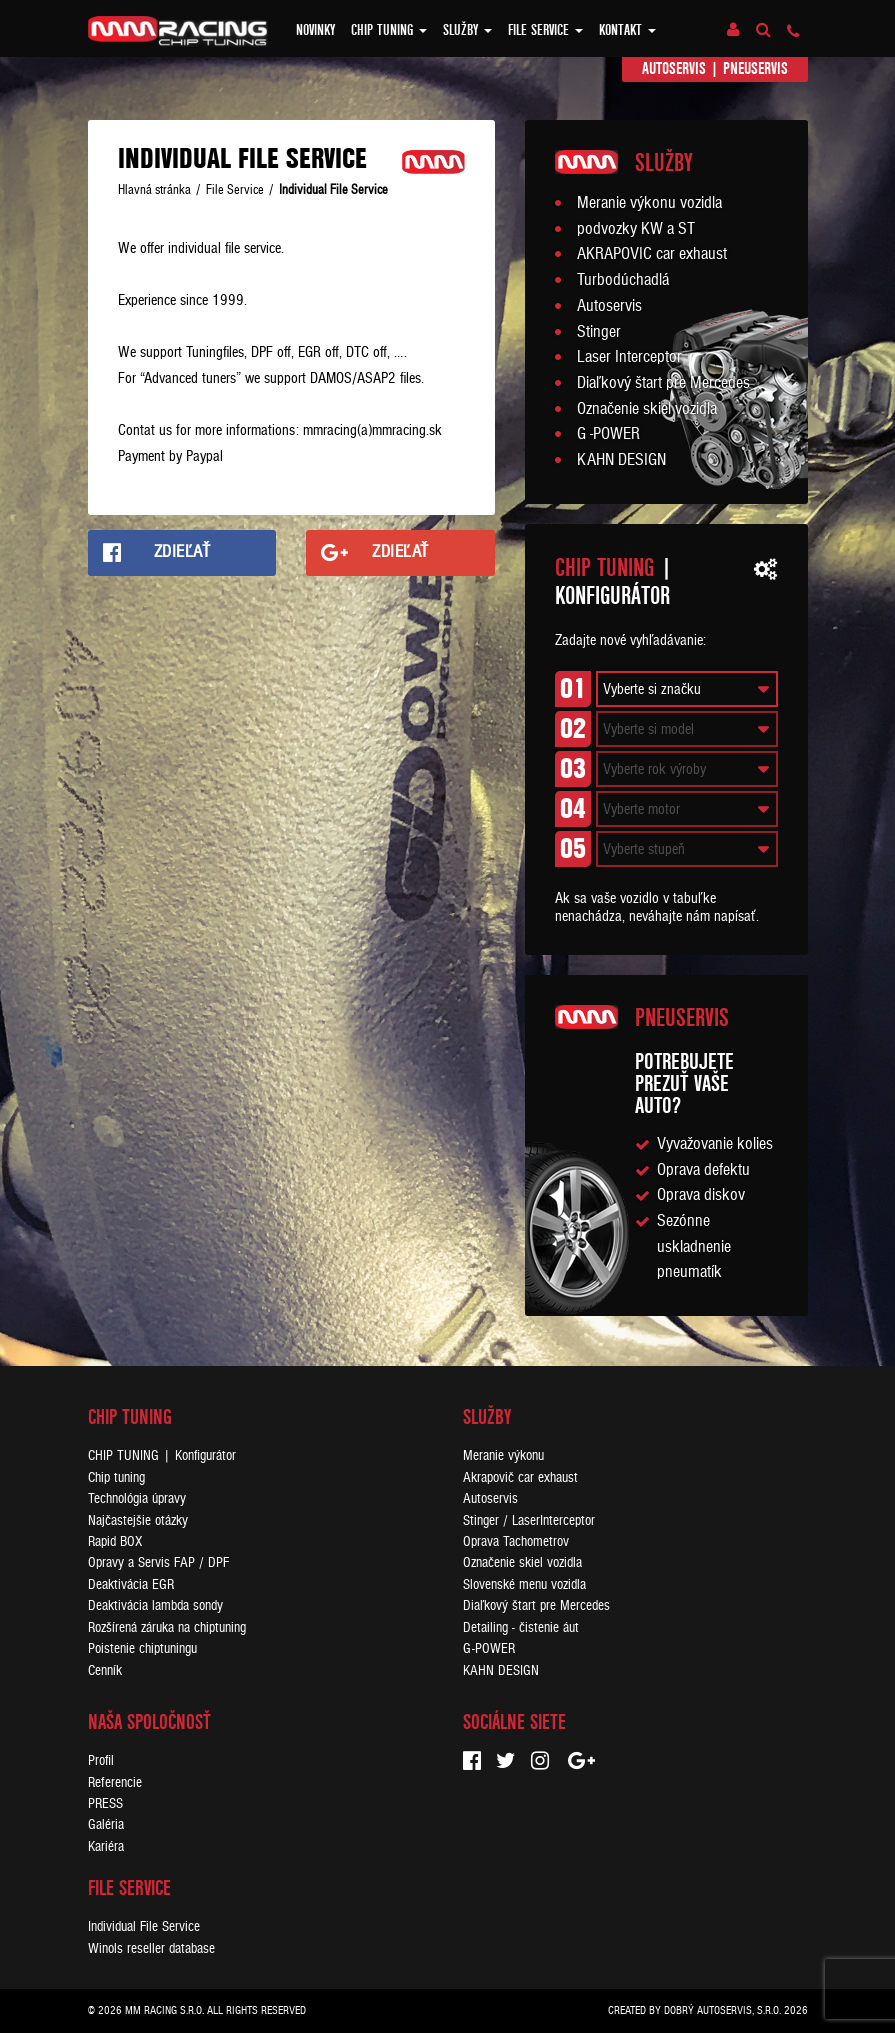 The image size is (895, 2033). I want to click on Slovenské menu vozidla, so click(524, 1584).